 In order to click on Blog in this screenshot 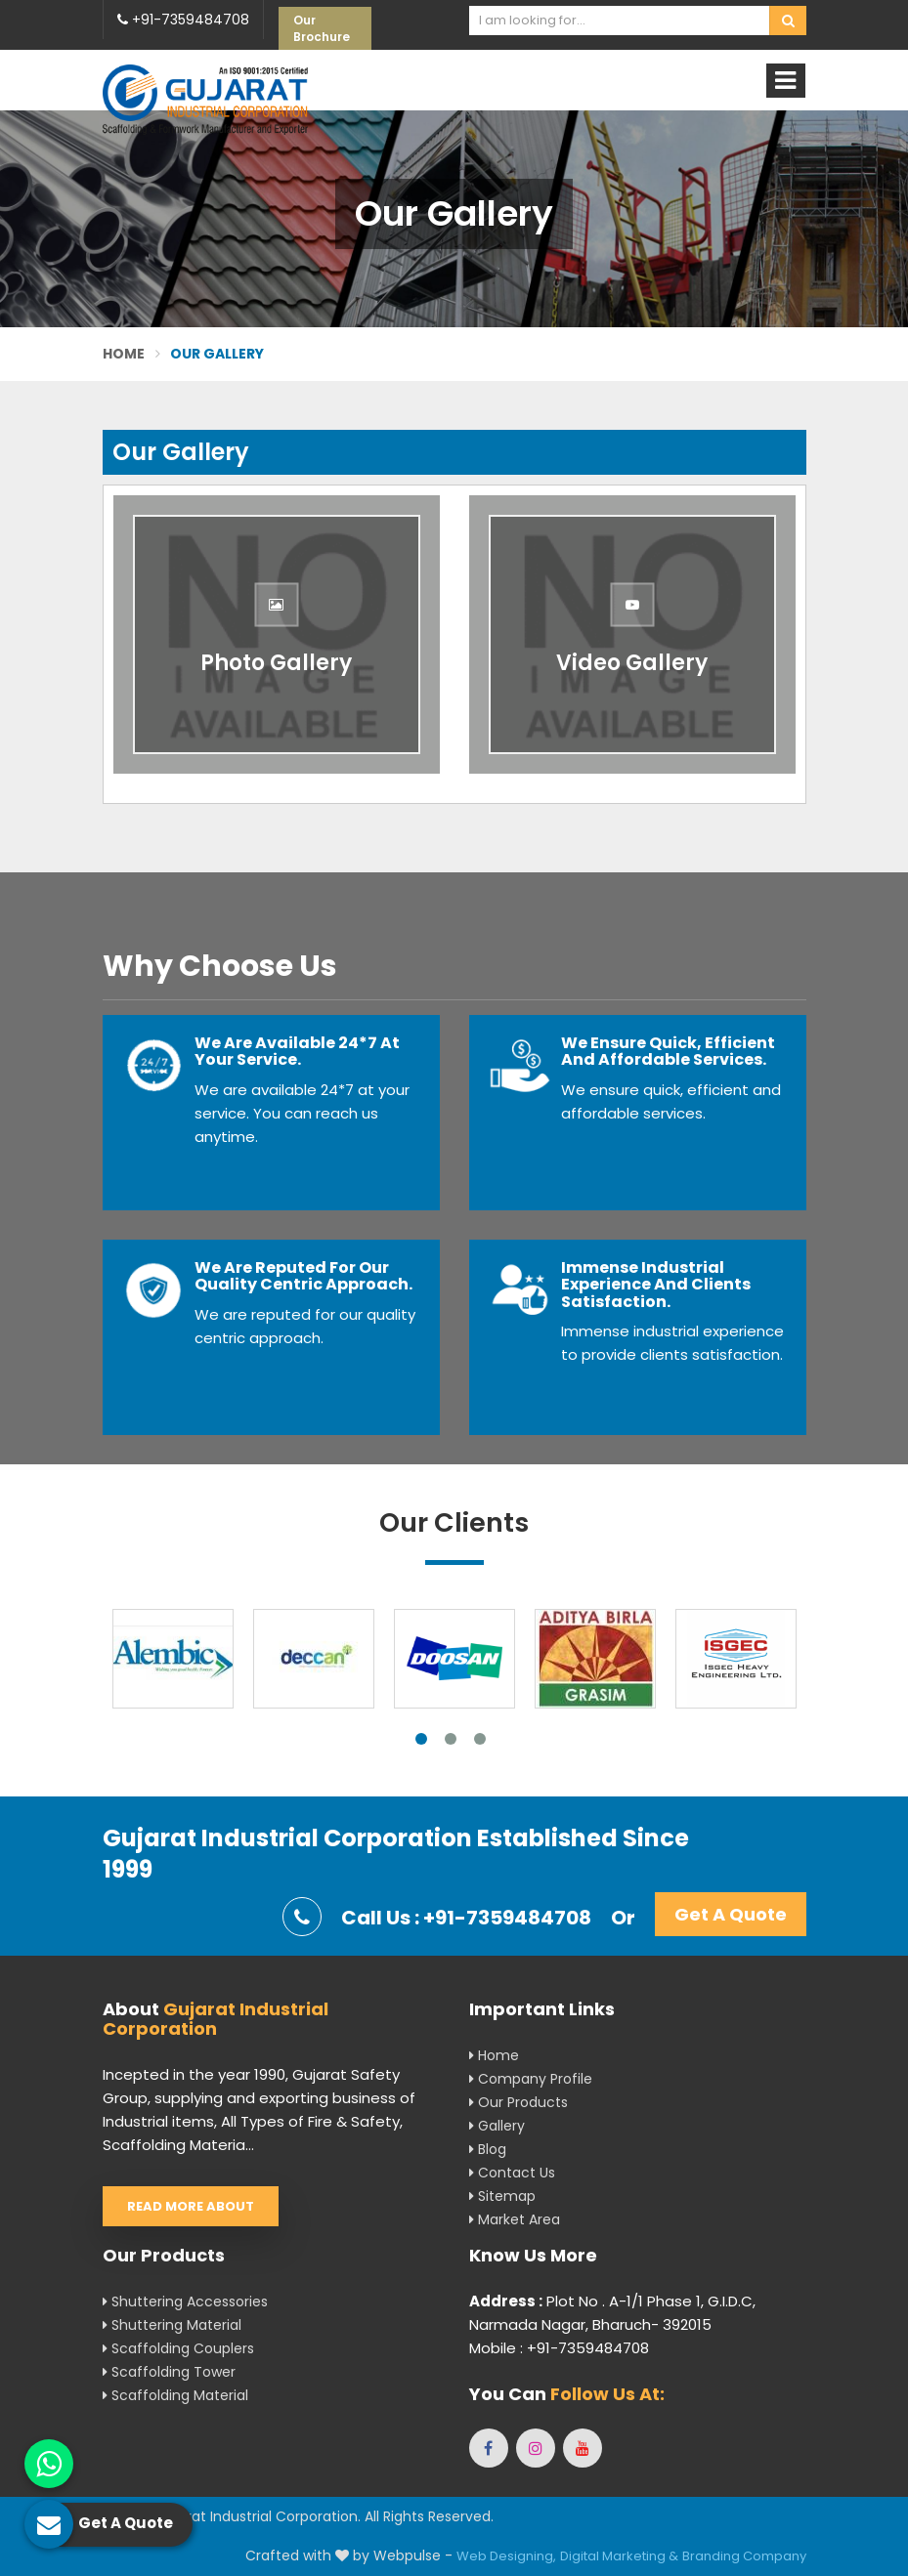, I will do `click(487, 2149)`.